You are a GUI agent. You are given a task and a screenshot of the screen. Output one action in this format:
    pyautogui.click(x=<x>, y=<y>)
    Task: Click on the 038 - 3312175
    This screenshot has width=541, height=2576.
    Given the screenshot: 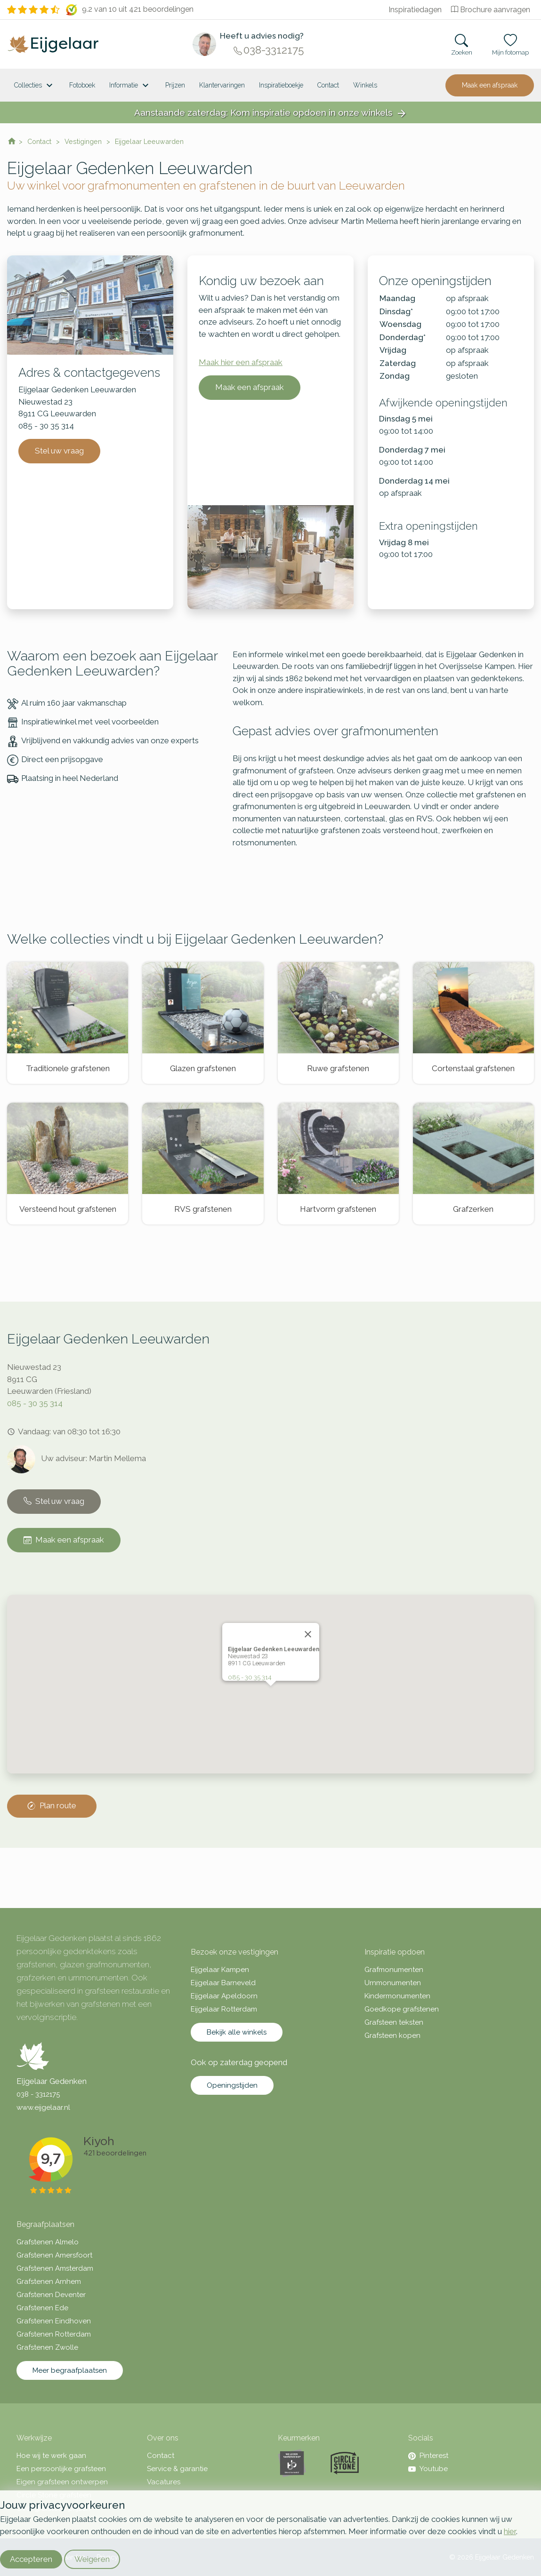 What is the action you would take?
    pyautogui.click(x=38, y=2094)
    